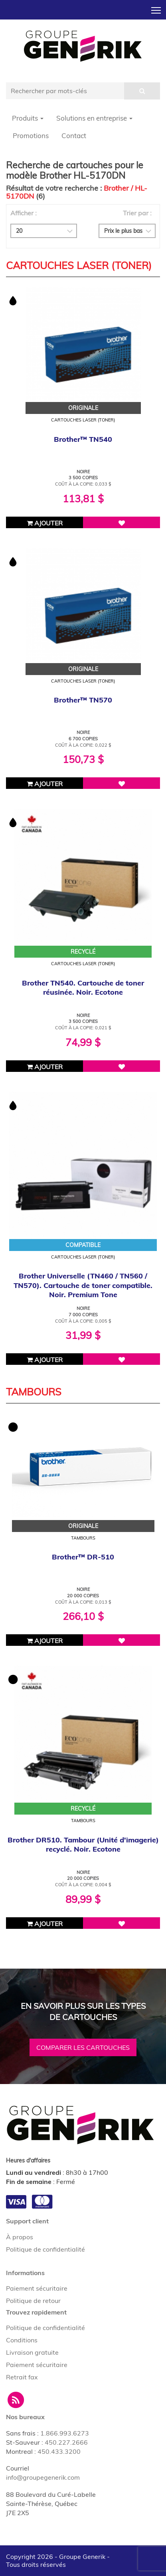  I want to click on Politique de confidentialité, so click(45, 2249).